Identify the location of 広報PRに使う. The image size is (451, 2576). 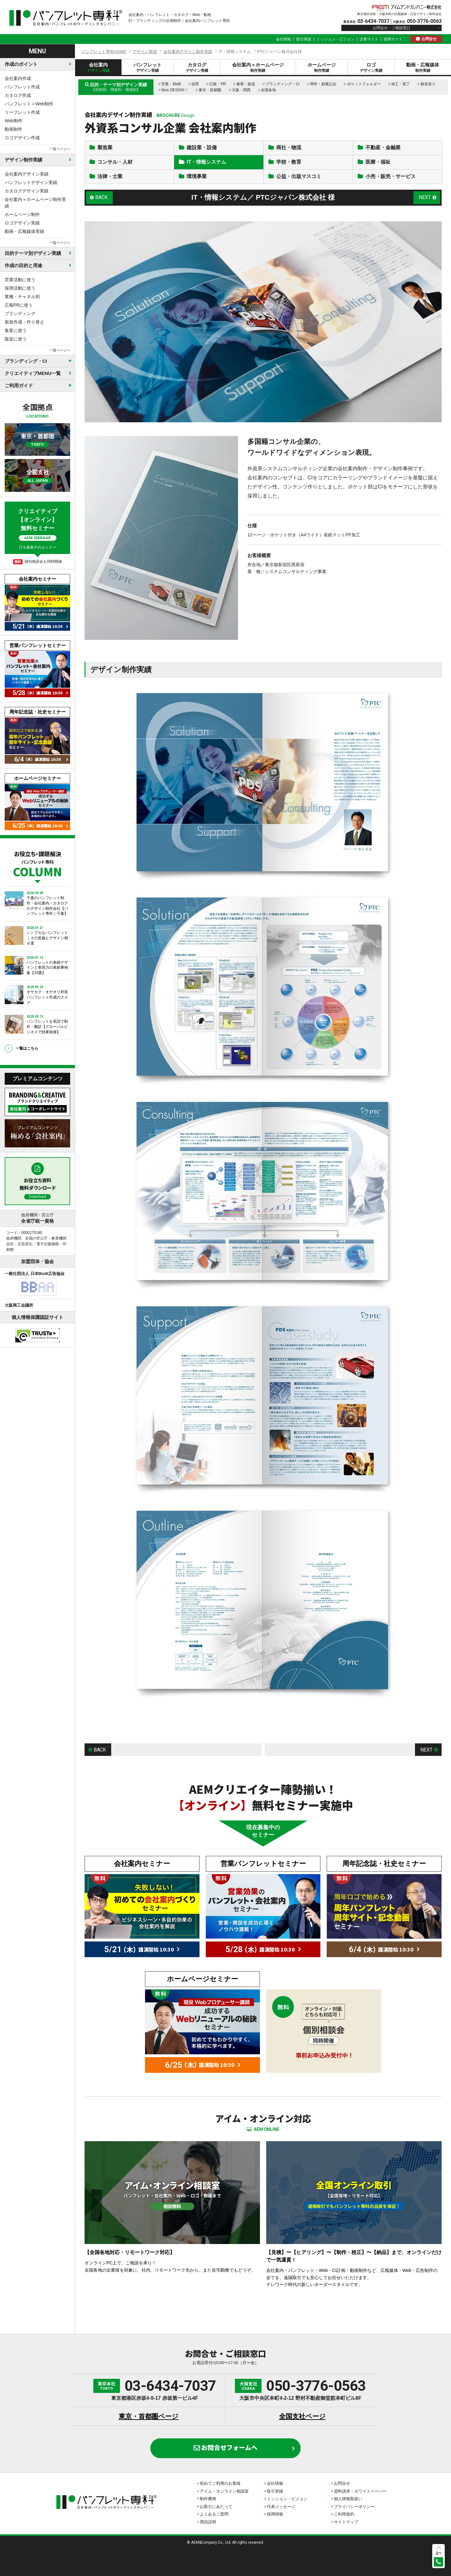
(19, 305).